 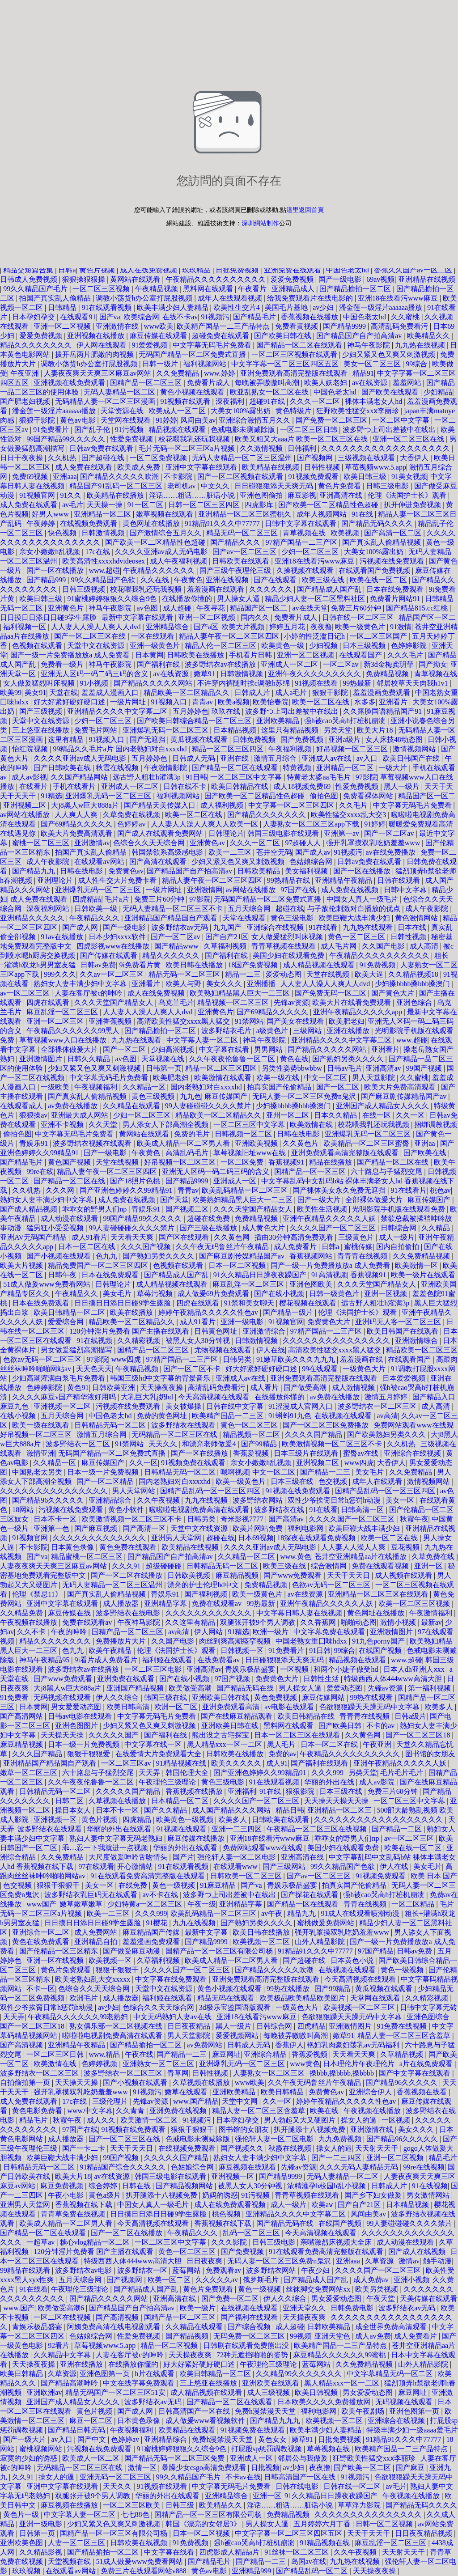 What do you see at coordinates (41, 2449) in the screenshot?
I see `蜜桃视频网站` at bounding box center [41, 2449].